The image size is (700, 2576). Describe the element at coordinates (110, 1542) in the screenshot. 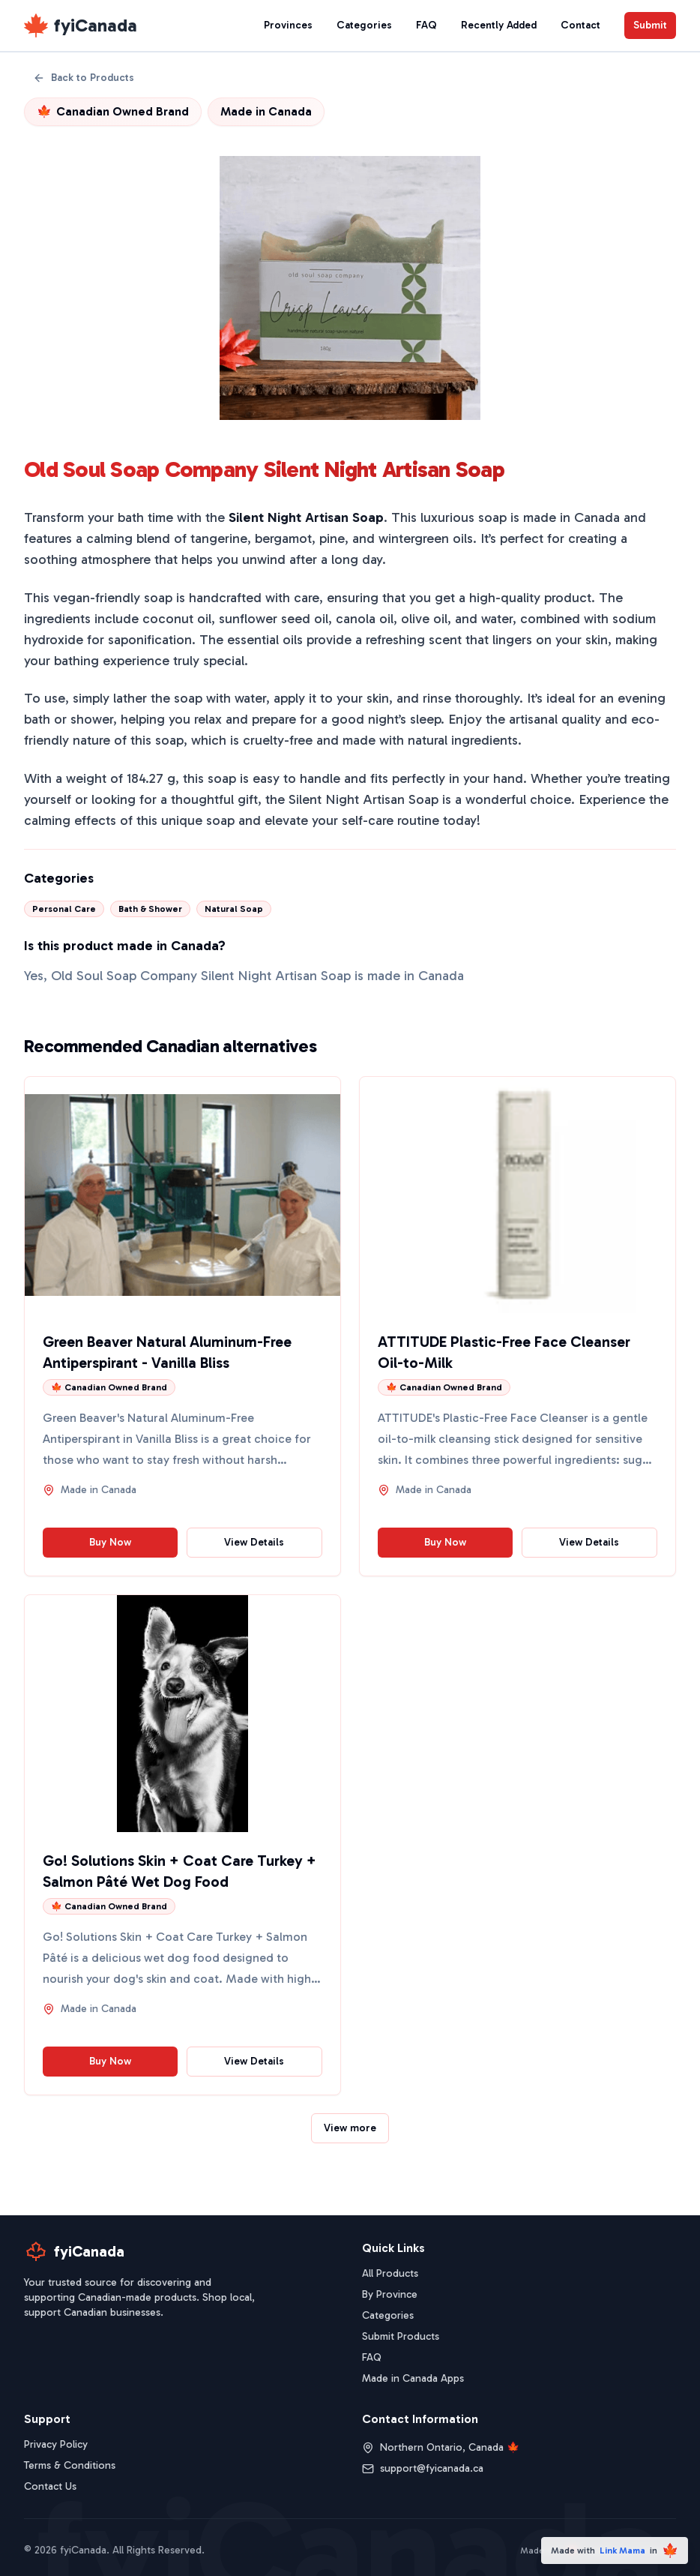

I see `Buy Now` at that location.